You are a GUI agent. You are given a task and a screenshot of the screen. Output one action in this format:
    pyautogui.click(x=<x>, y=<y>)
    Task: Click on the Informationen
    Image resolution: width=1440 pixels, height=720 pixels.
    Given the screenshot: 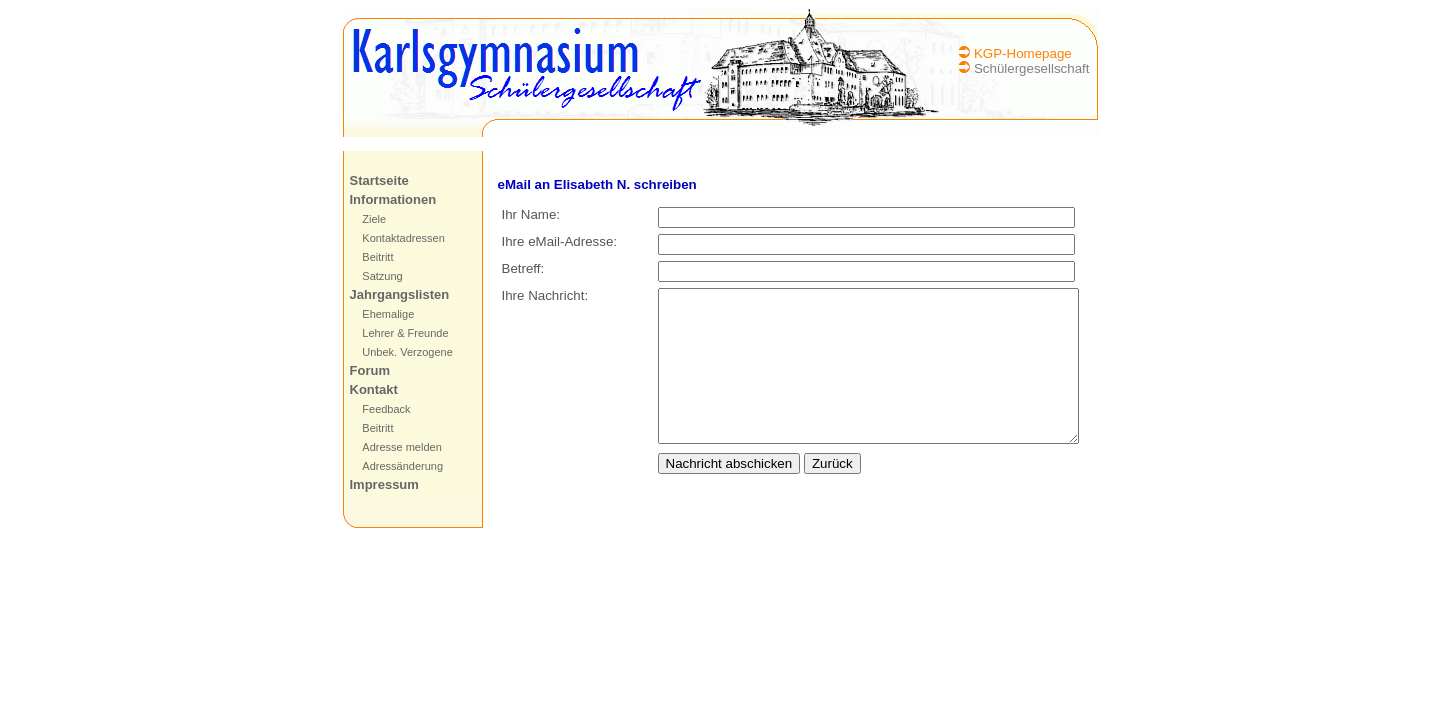 What is the action you would take?
    pyautogui.click(x=393, y=199)
    